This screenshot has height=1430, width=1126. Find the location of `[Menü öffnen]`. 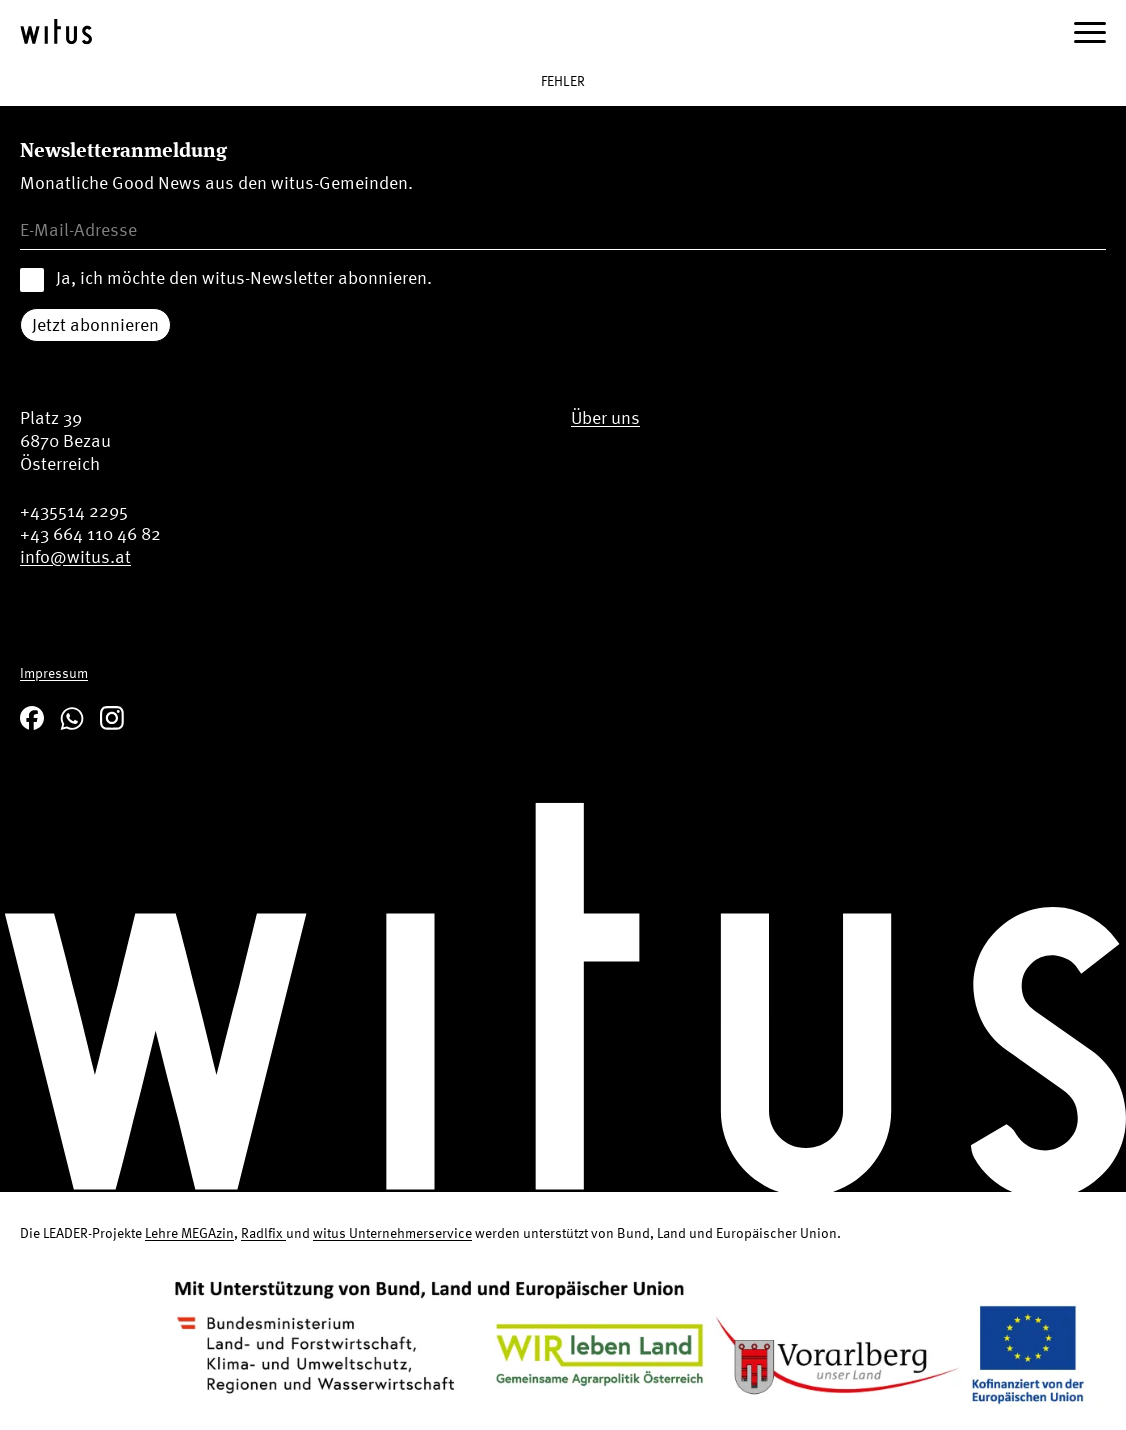

[Menü öffnen] is located at coordinates (1090, 32).